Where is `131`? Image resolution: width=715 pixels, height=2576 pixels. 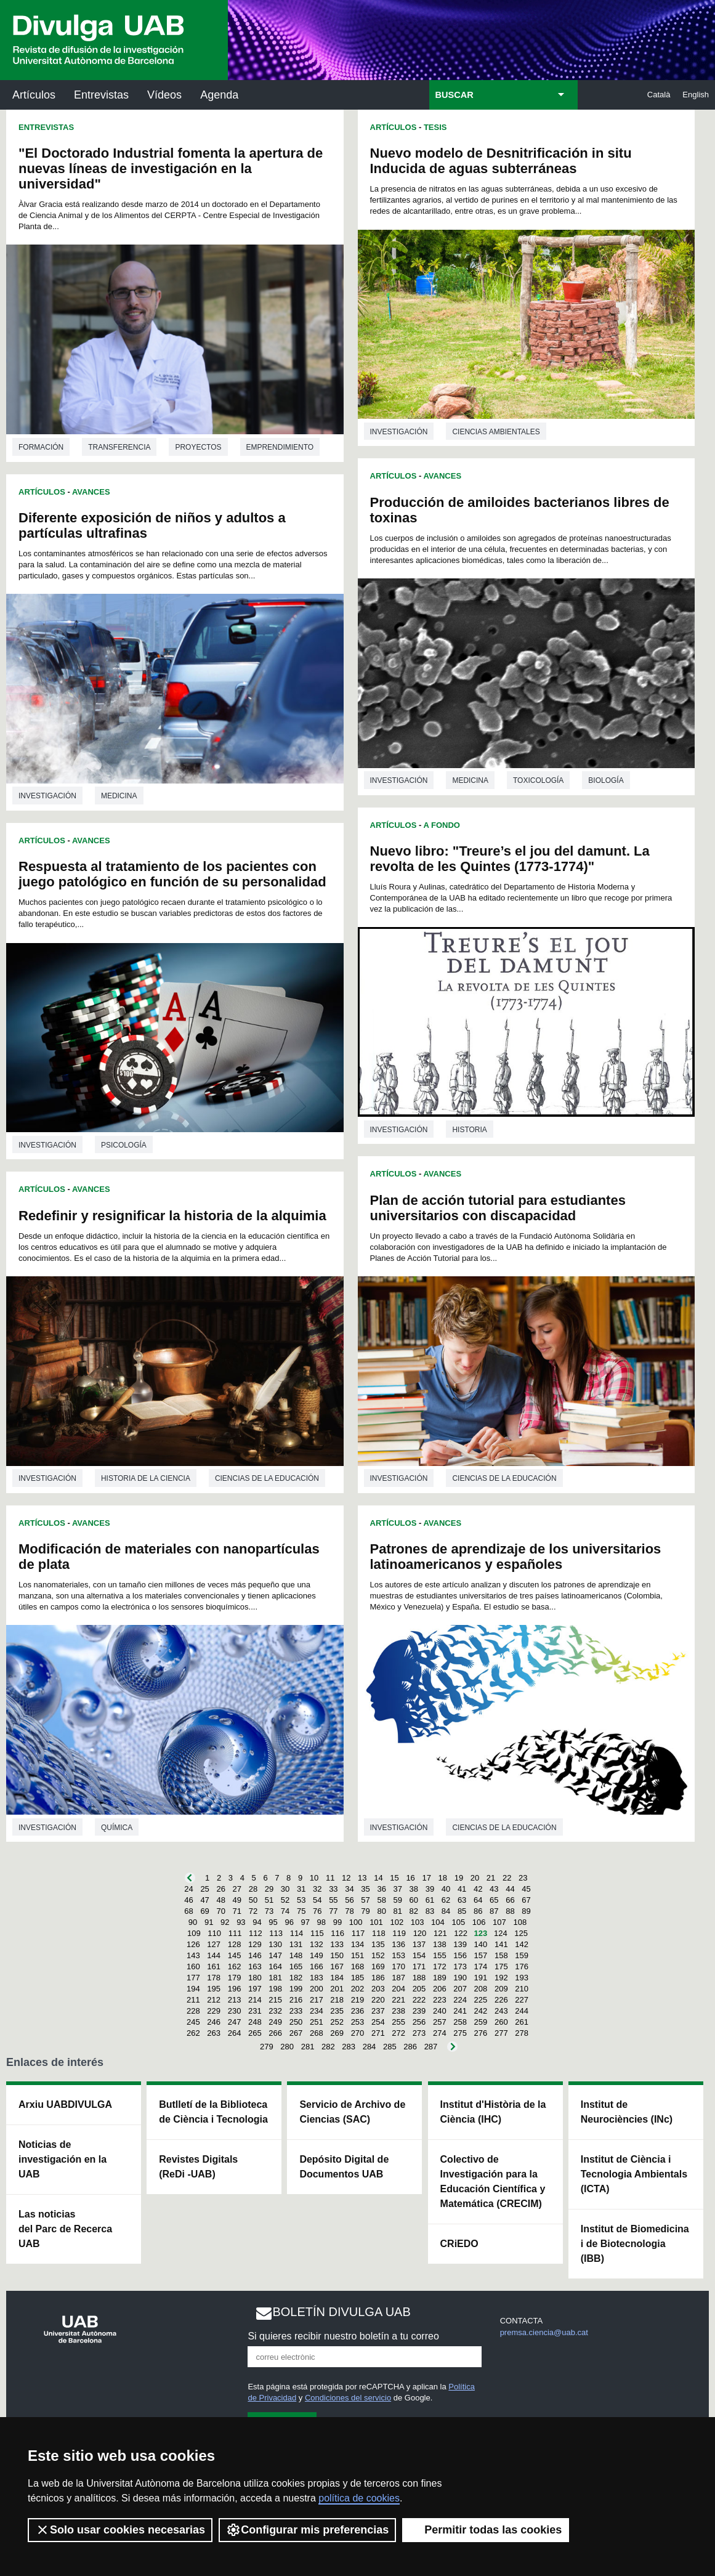
131 is located at coordinates (296, 1944).